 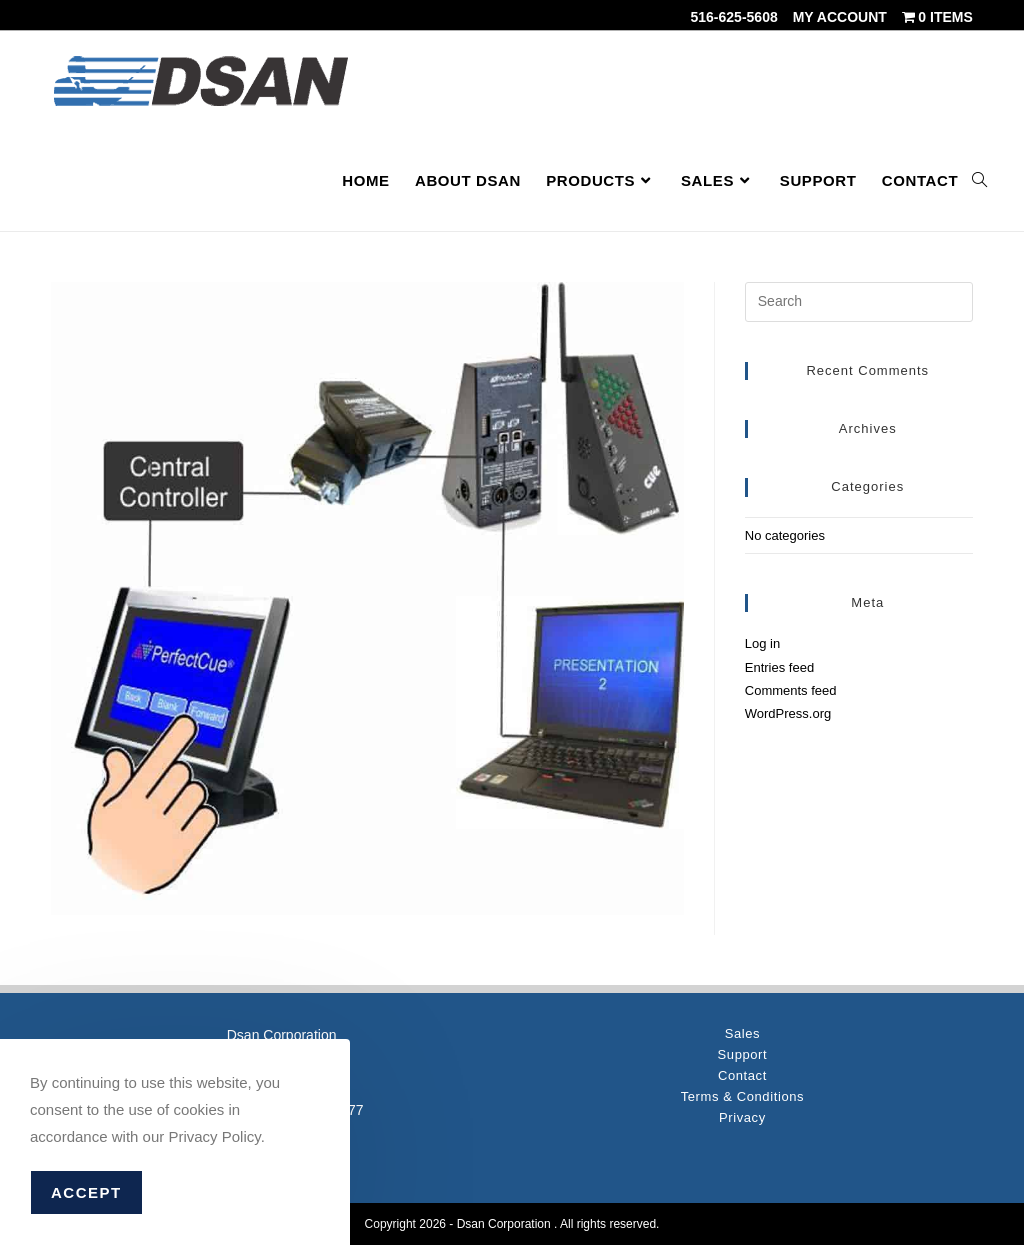 I want to click on Terms & Conditions, so click(x=743, y=1096).